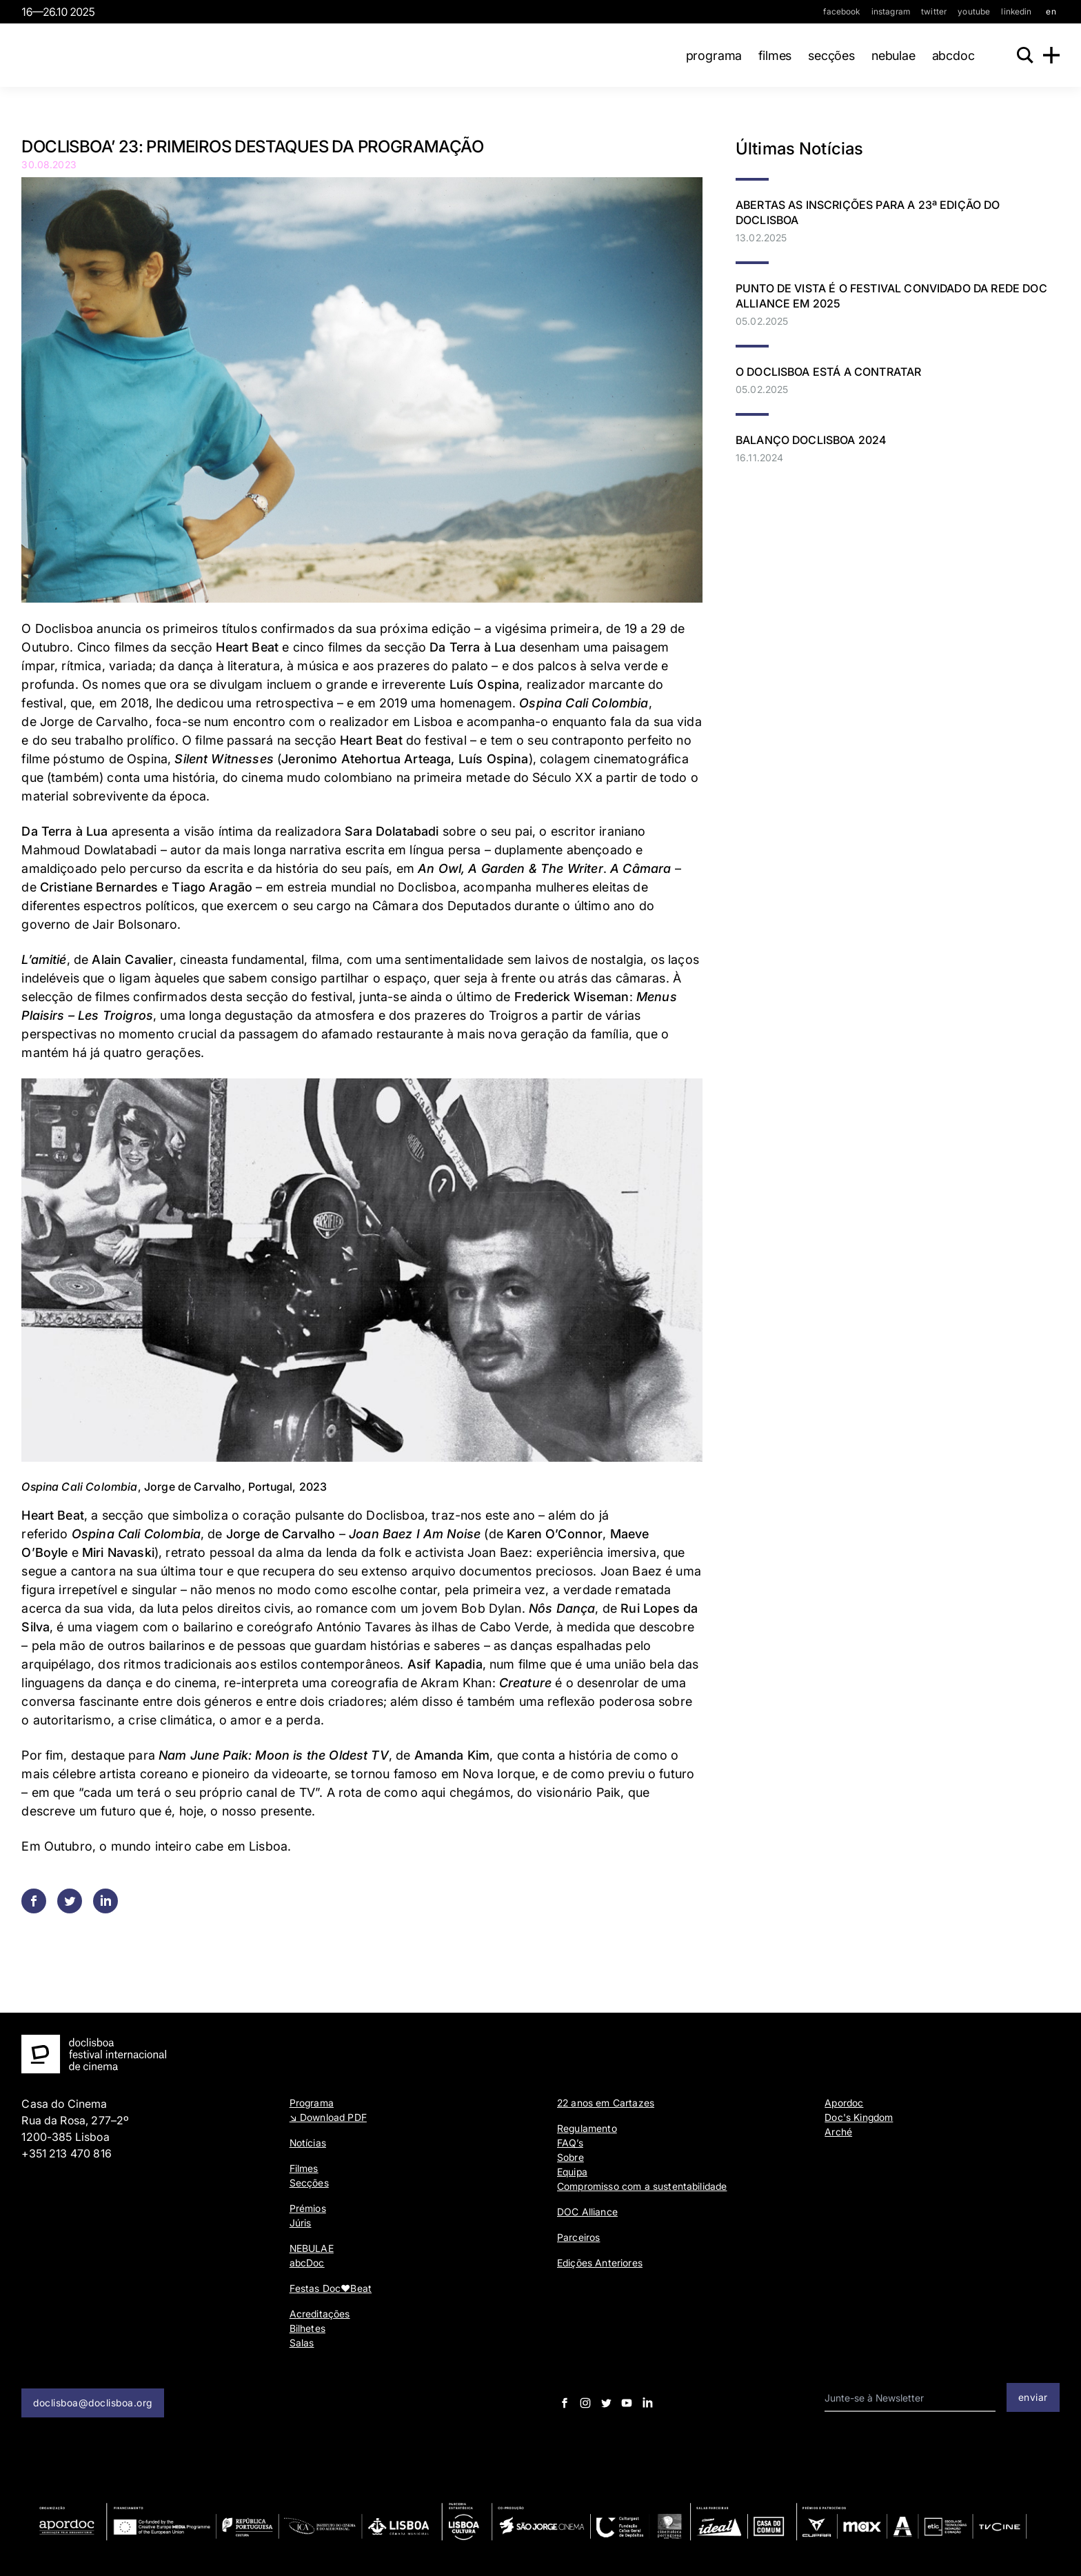  Describe the element at coordinates (301, 2222) in the screenshot. I see `Júris` at that location.